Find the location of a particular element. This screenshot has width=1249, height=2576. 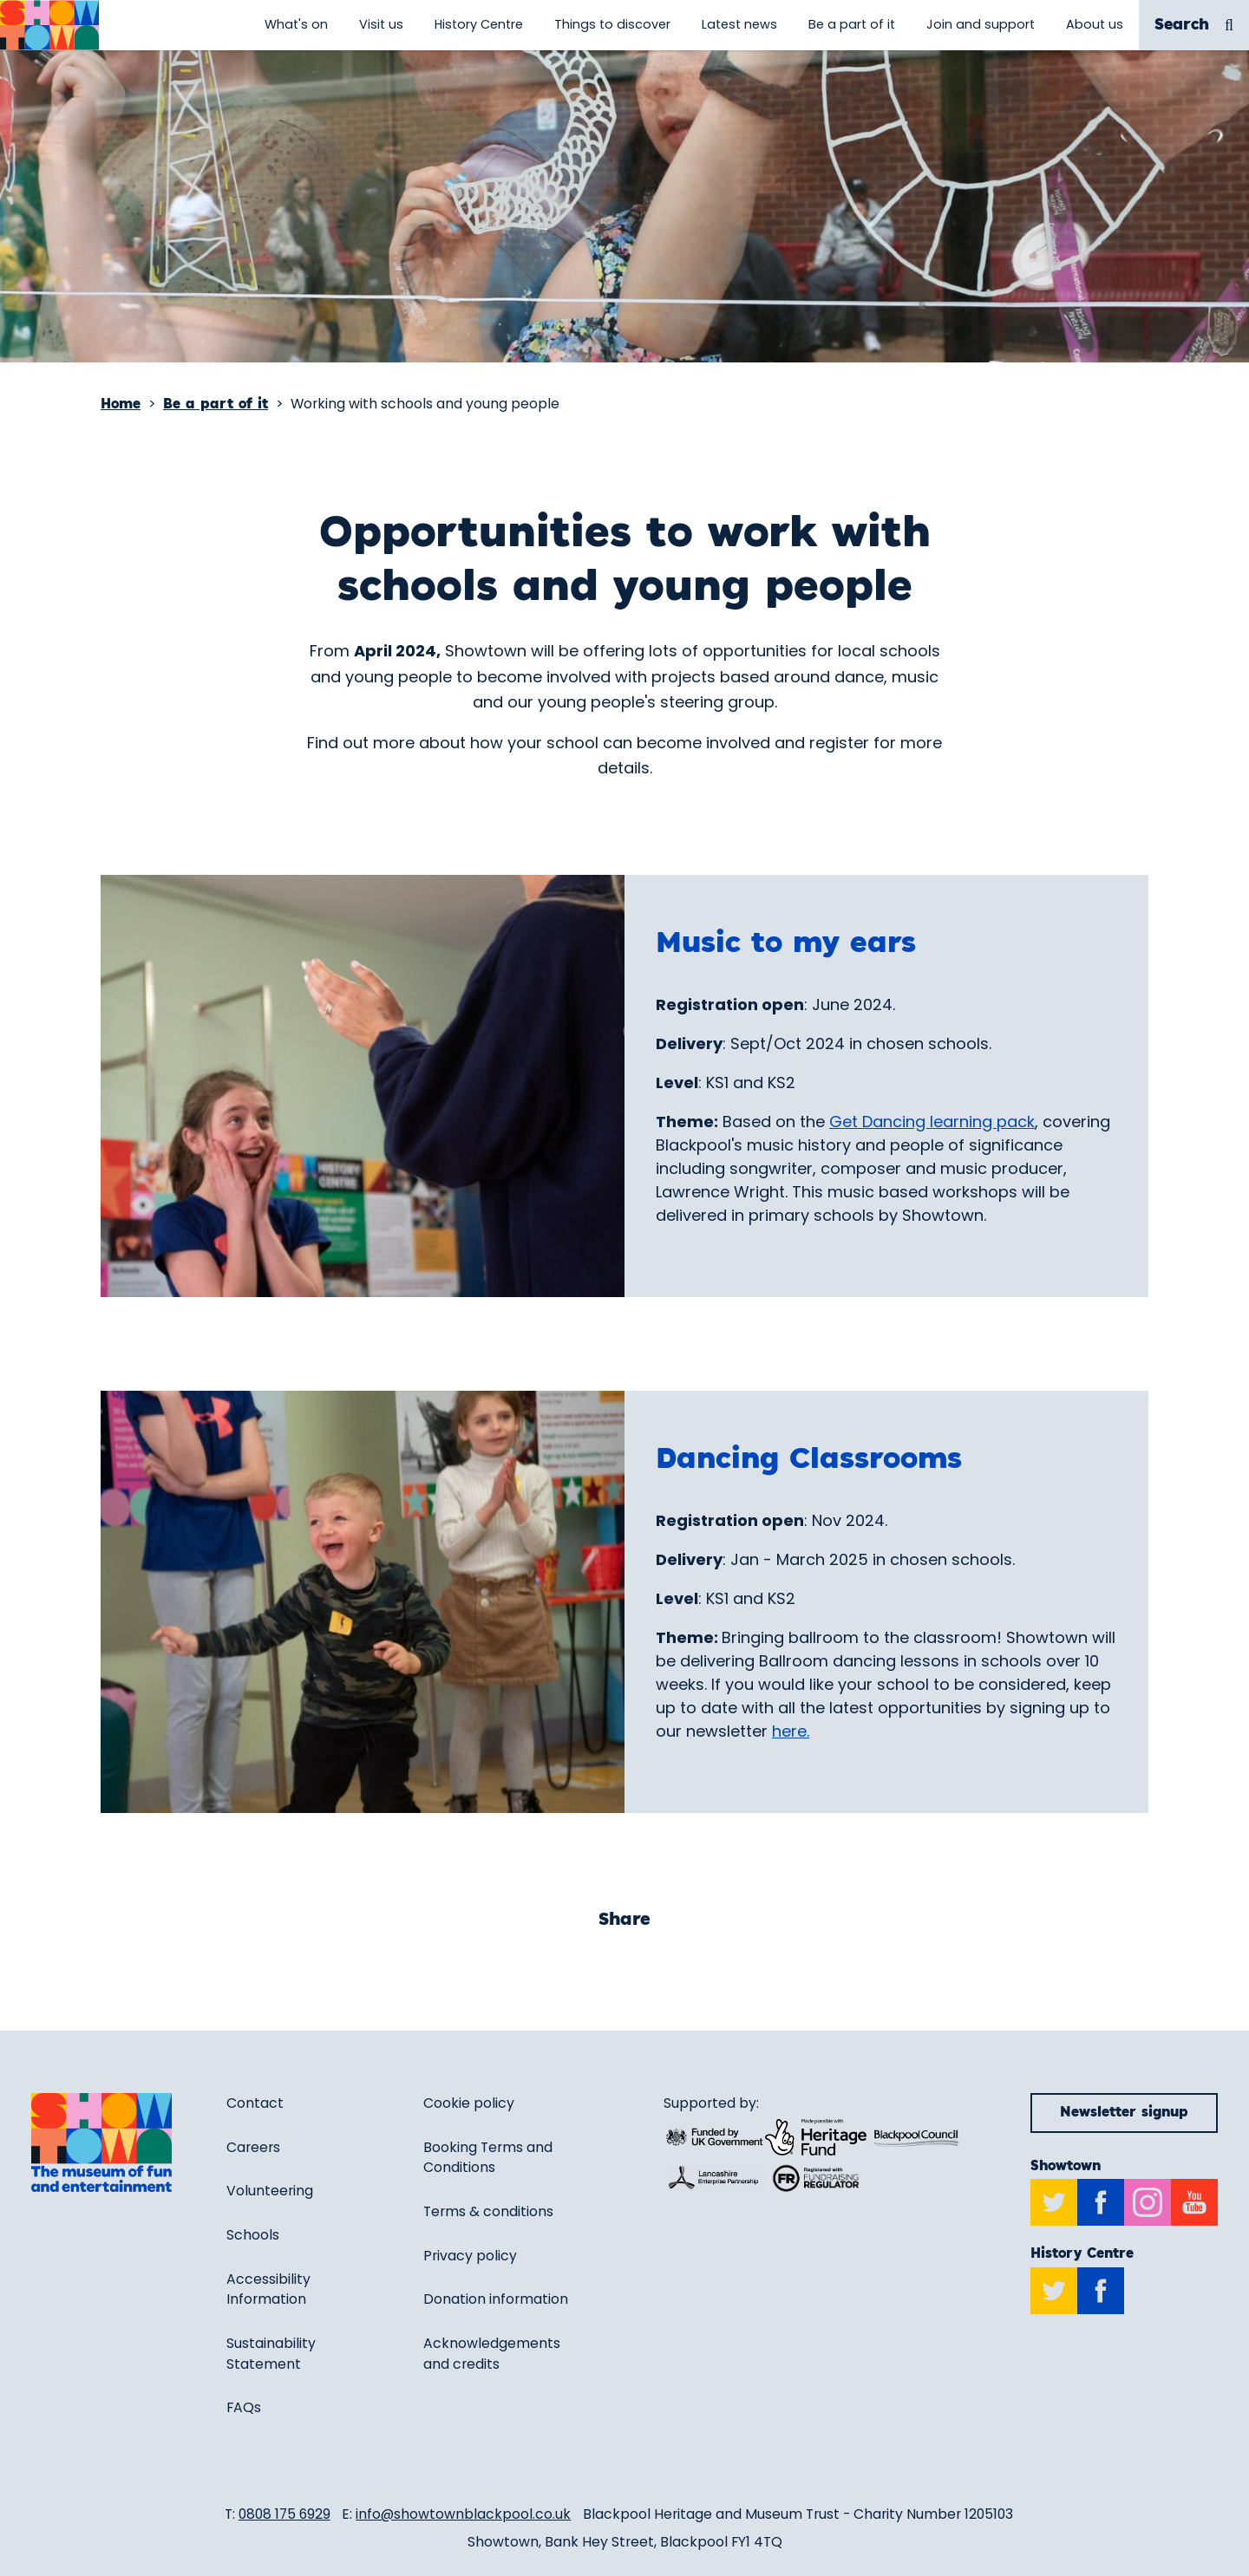

here. is located at coordinates (790, 1731).